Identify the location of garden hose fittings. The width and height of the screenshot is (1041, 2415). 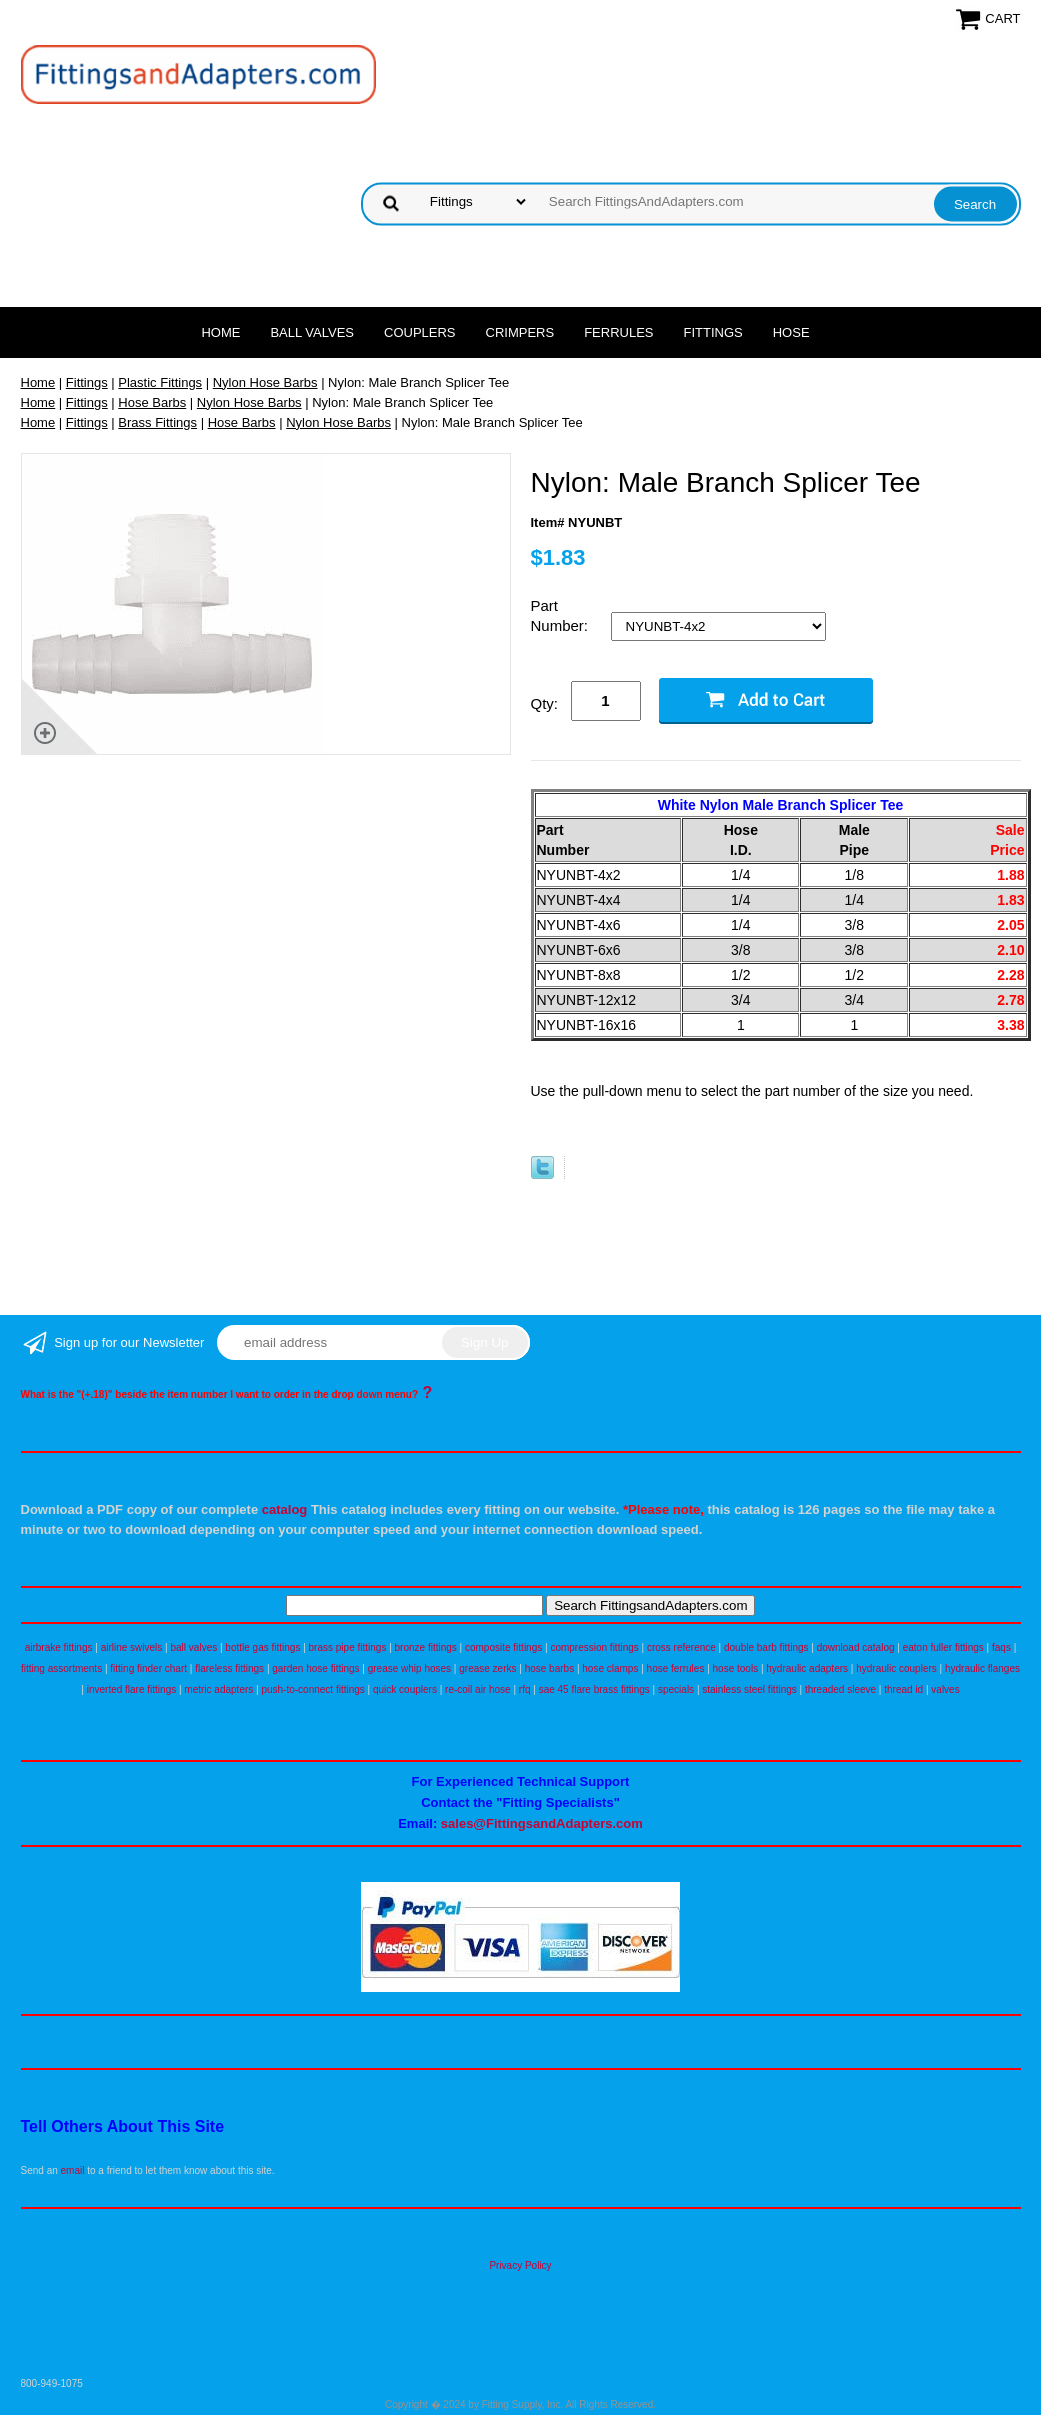
(315, 1668).